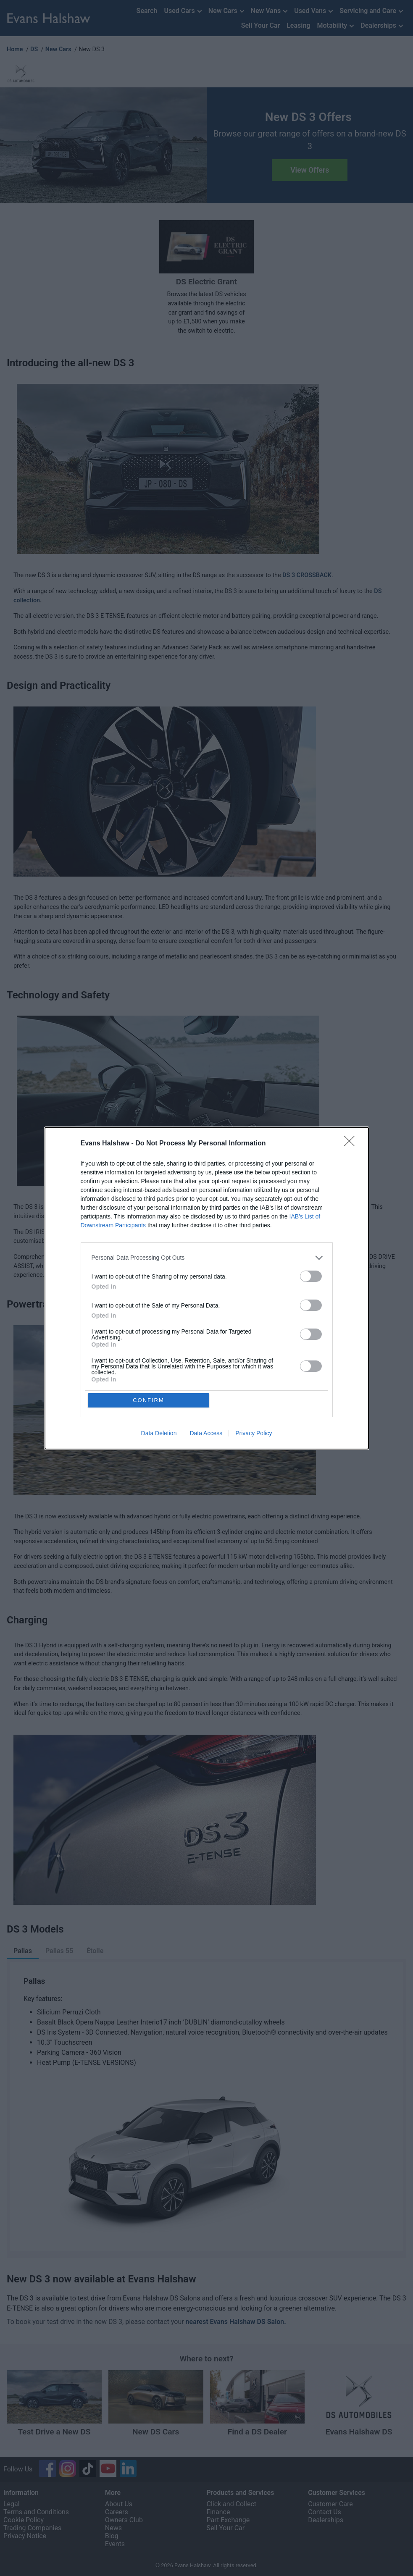 This screenshot has height=2576, width=413. I want to click on Used Vans, so click(314, 11).